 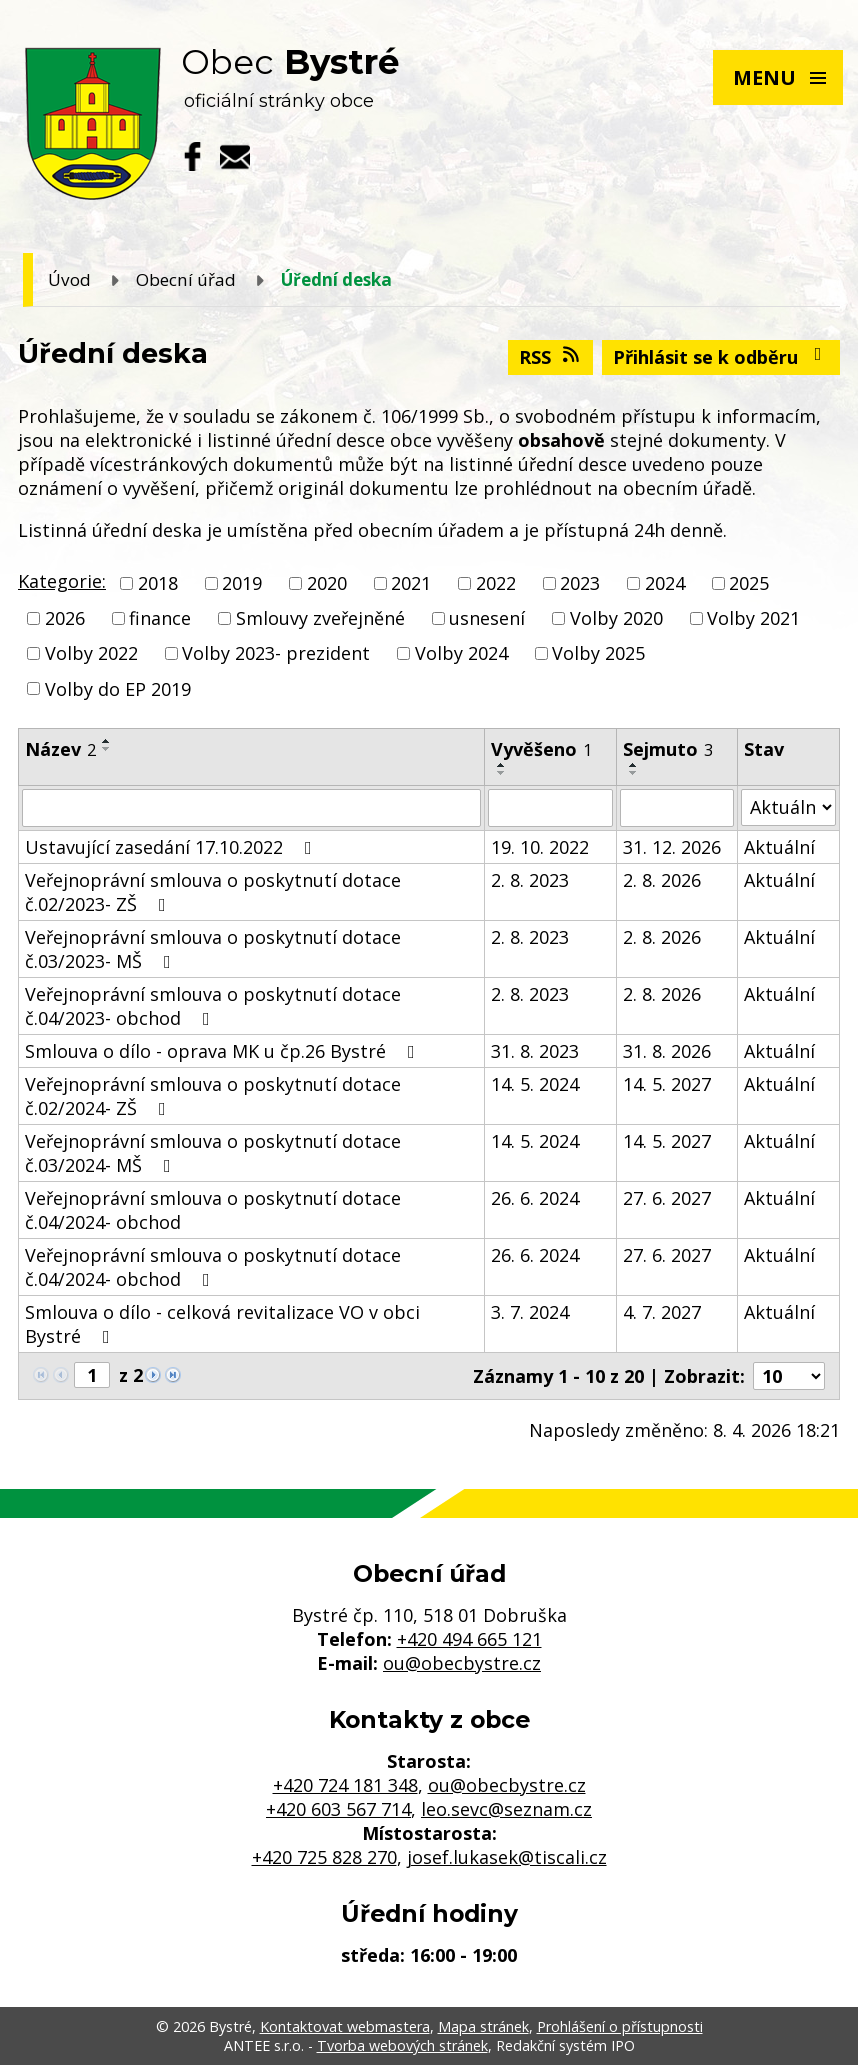 I want to click on finance, so click(x=160, y=618).